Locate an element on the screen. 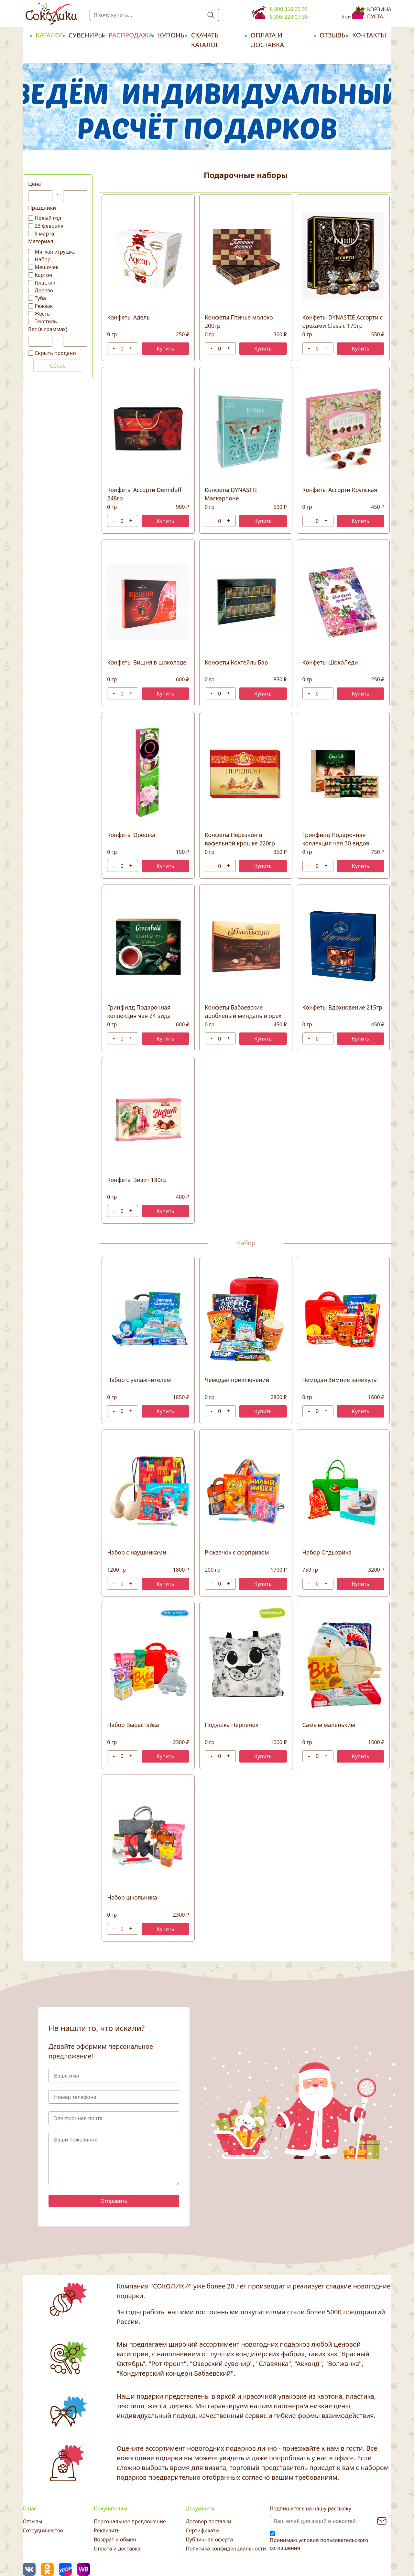 The width and height of the screenshot is (414, 2576). Публичная оферта is located at coordinates (209, 2539).